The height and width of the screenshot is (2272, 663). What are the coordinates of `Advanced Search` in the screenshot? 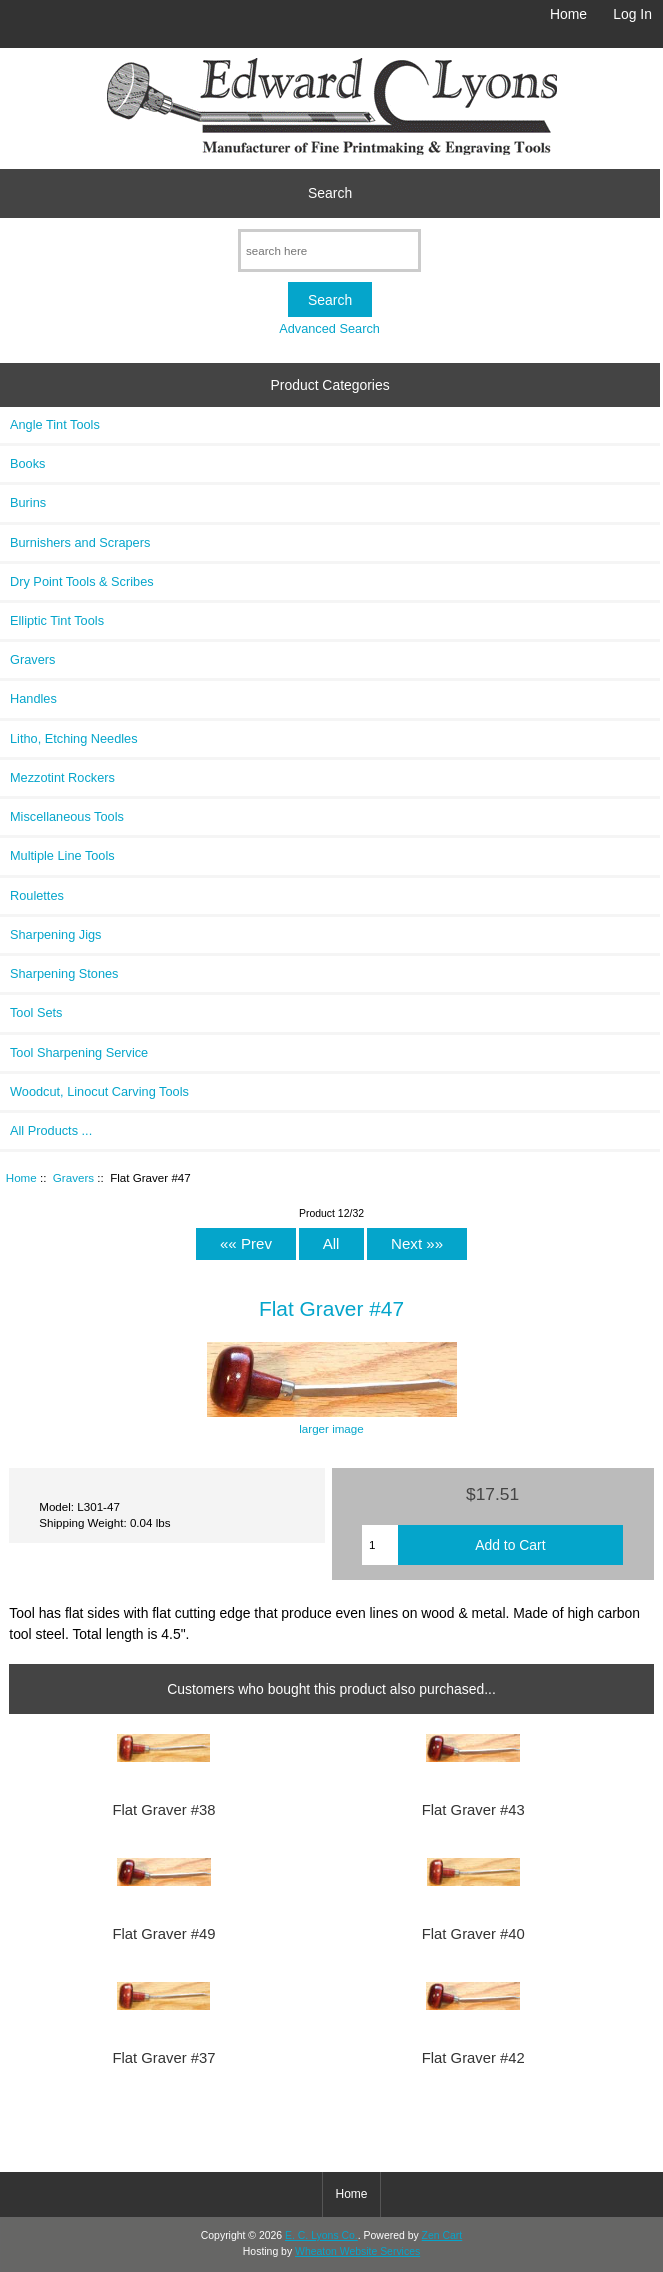 It's located at (329, 328).